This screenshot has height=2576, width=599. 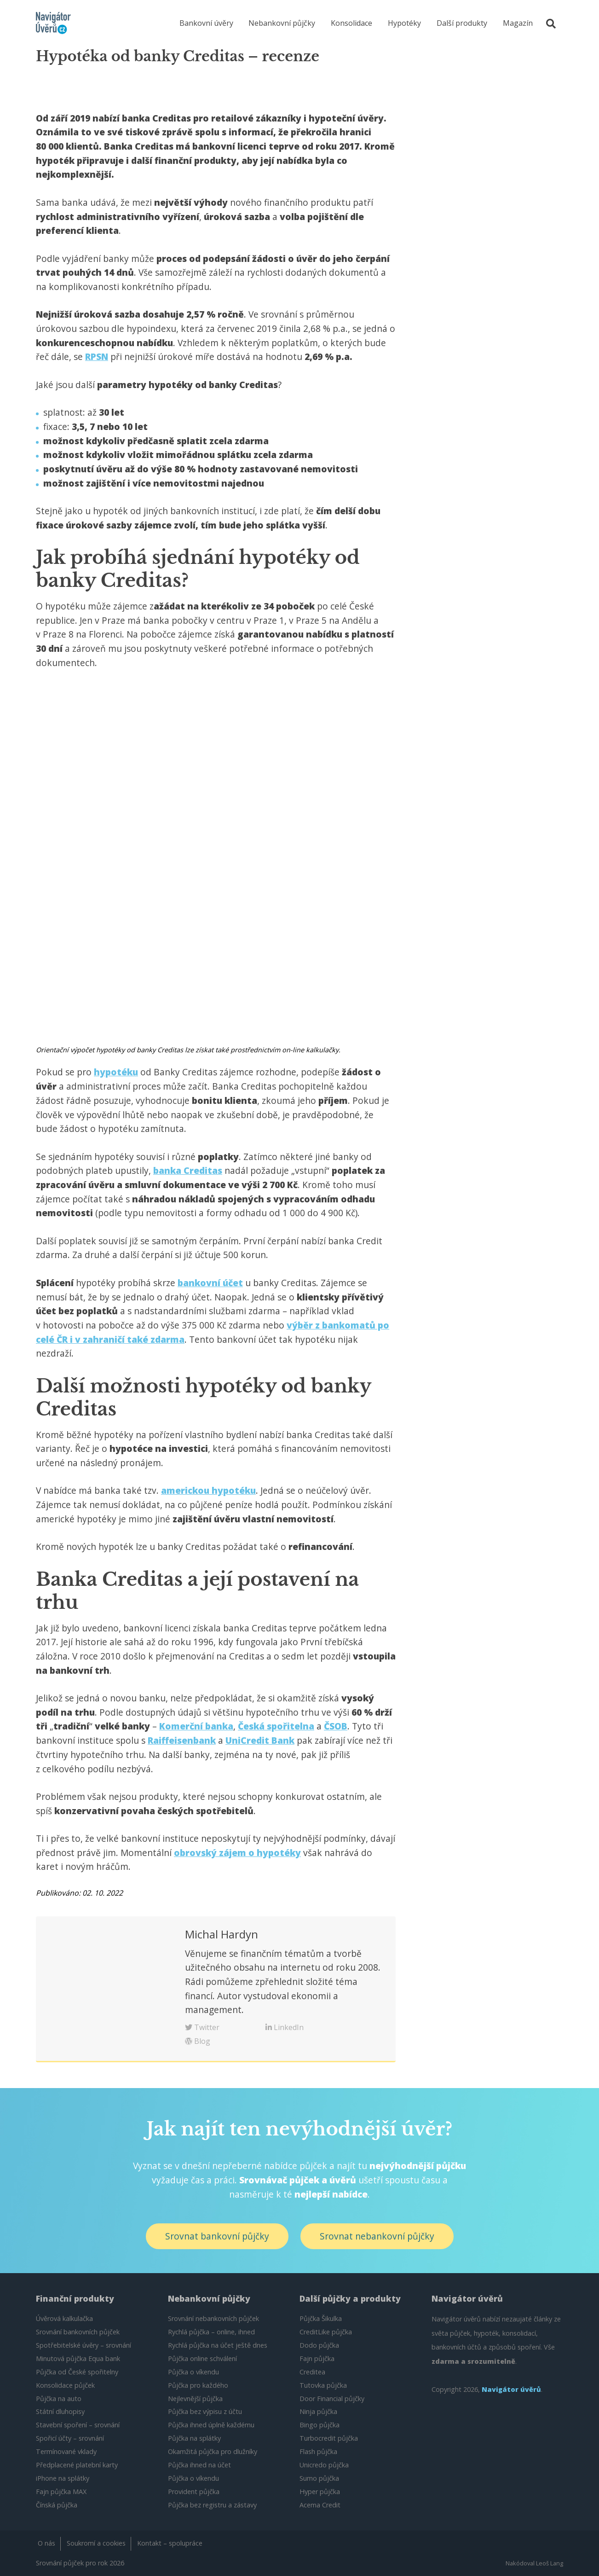 What do you see at coordinates (46, 2543) in the screenshot?
I see `O nás` at bounding box center [46, 2543].